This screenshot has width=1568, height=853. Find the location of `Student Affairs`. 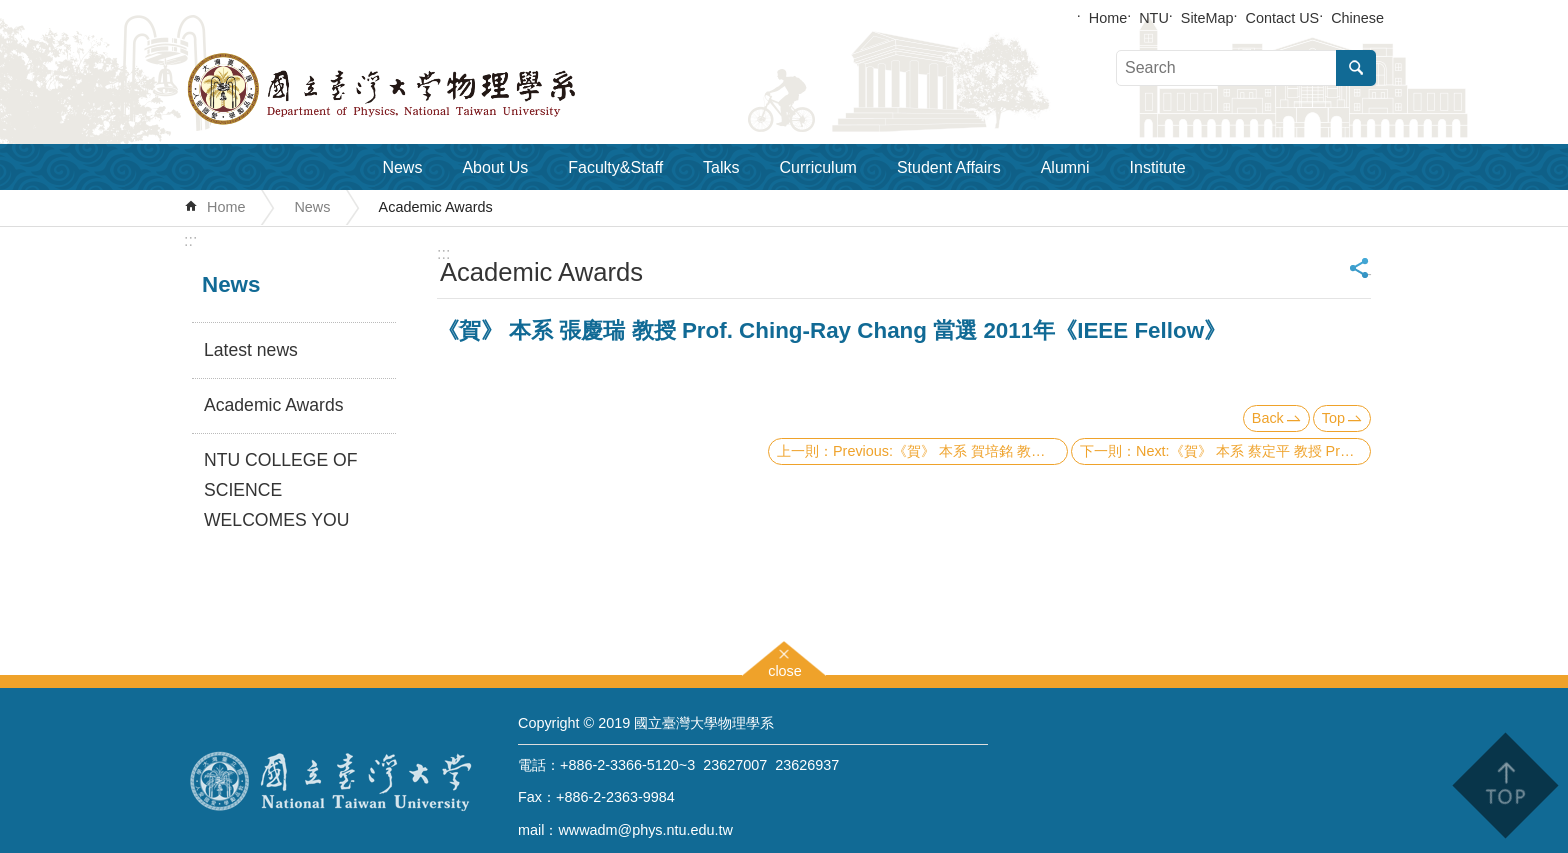

Student Affairs is located at coordinates (949, 167).